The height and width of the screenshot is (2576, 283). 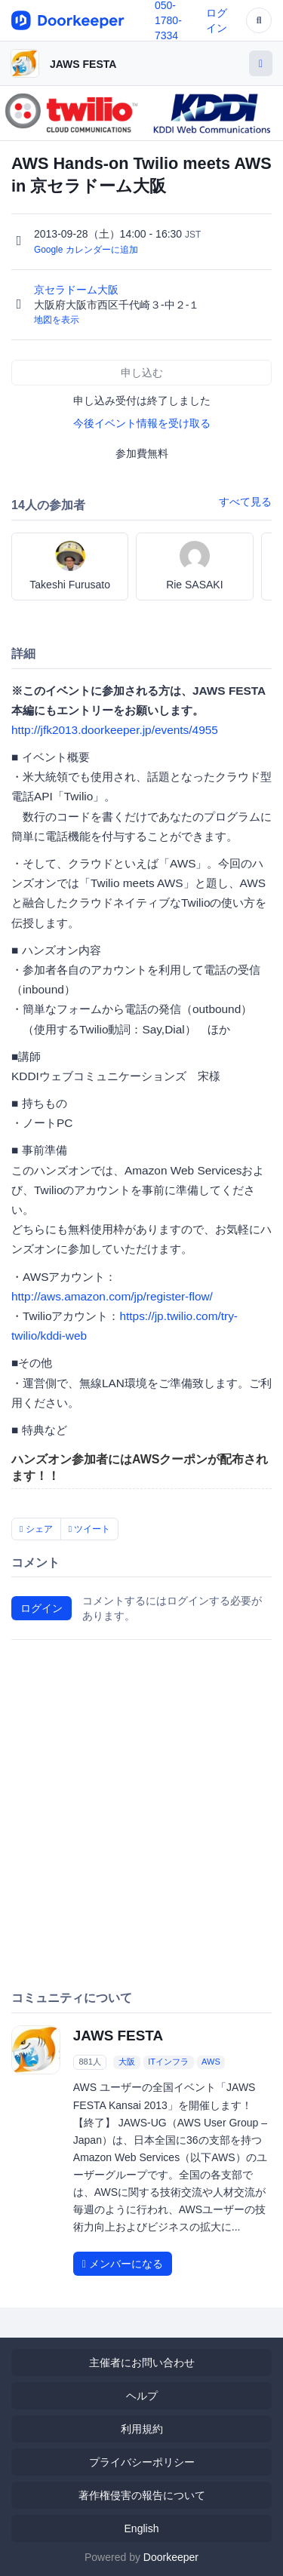 What do you see at coordinates (41, 1608) in the screenshot?
I see `ログイン` at bounding box center [41, 1608].